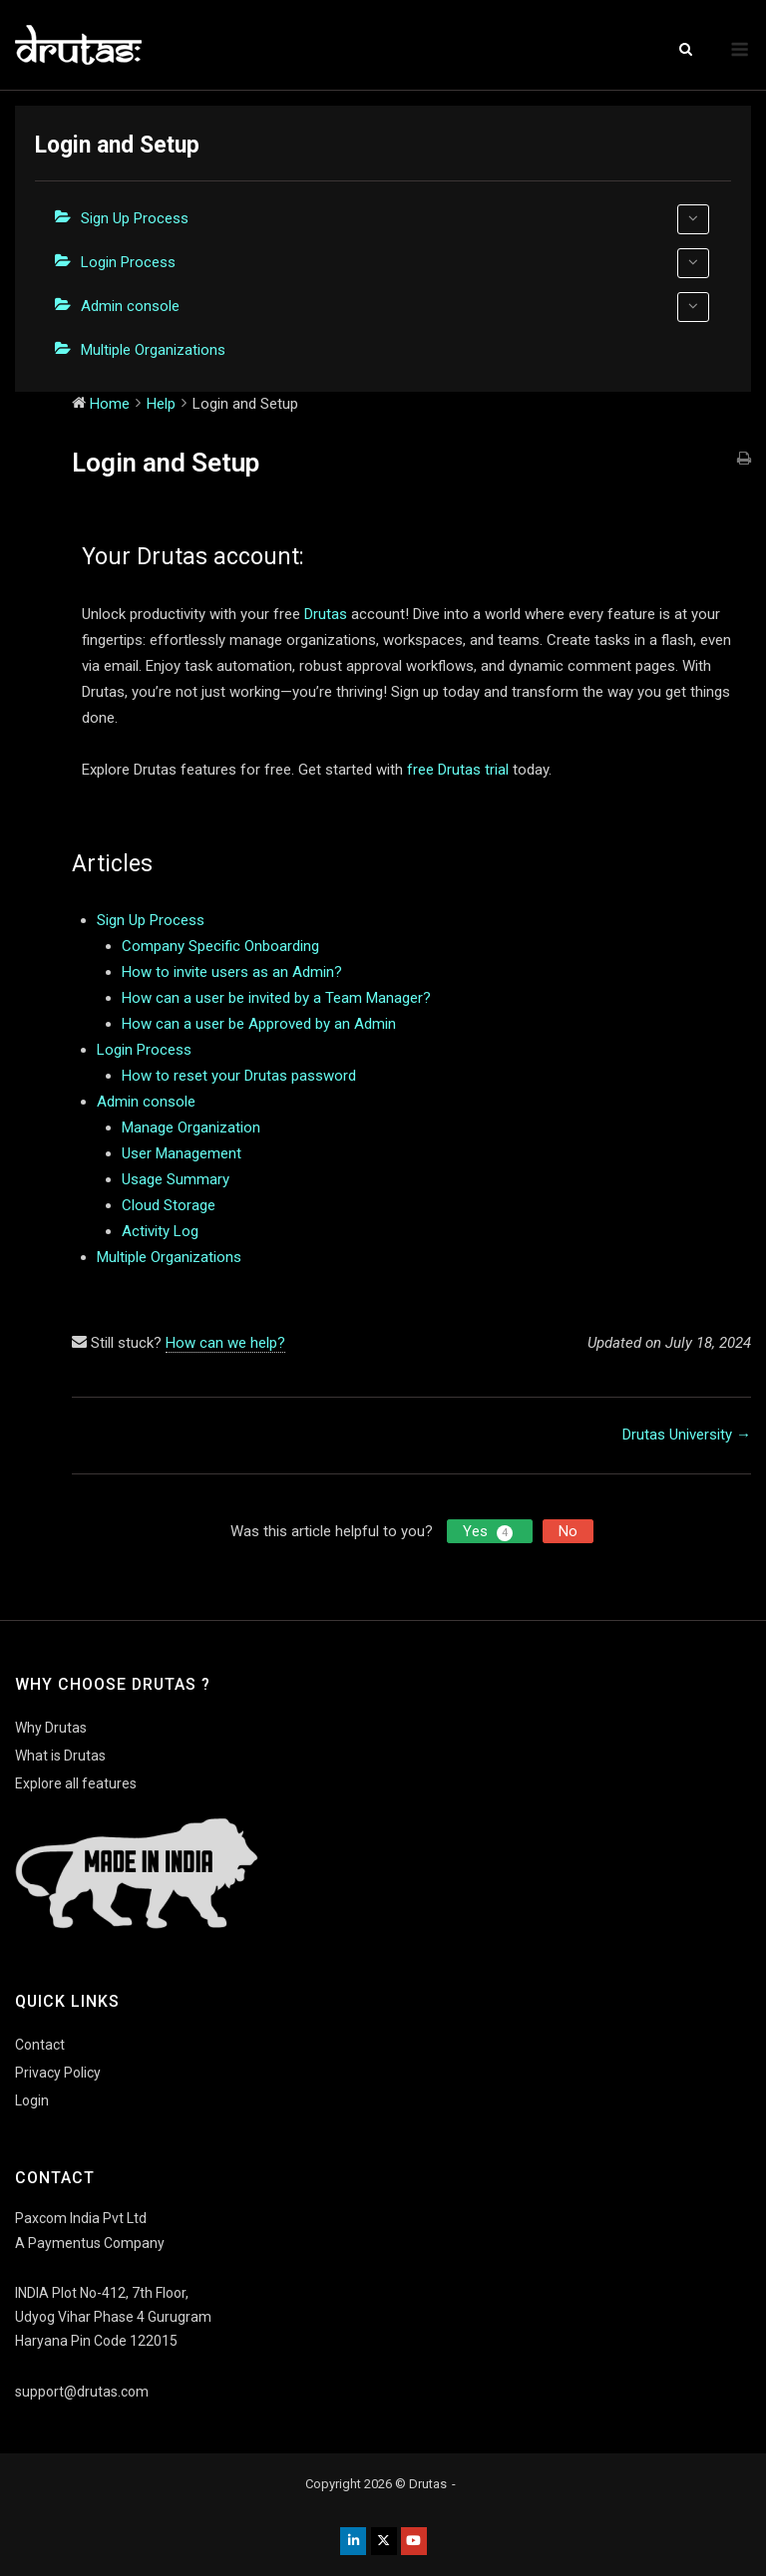 The height and width of the screenshot is (2576, 766). Describe the element at coordinates (395, 263) in the screenshot. I see `Login Process` at that location.